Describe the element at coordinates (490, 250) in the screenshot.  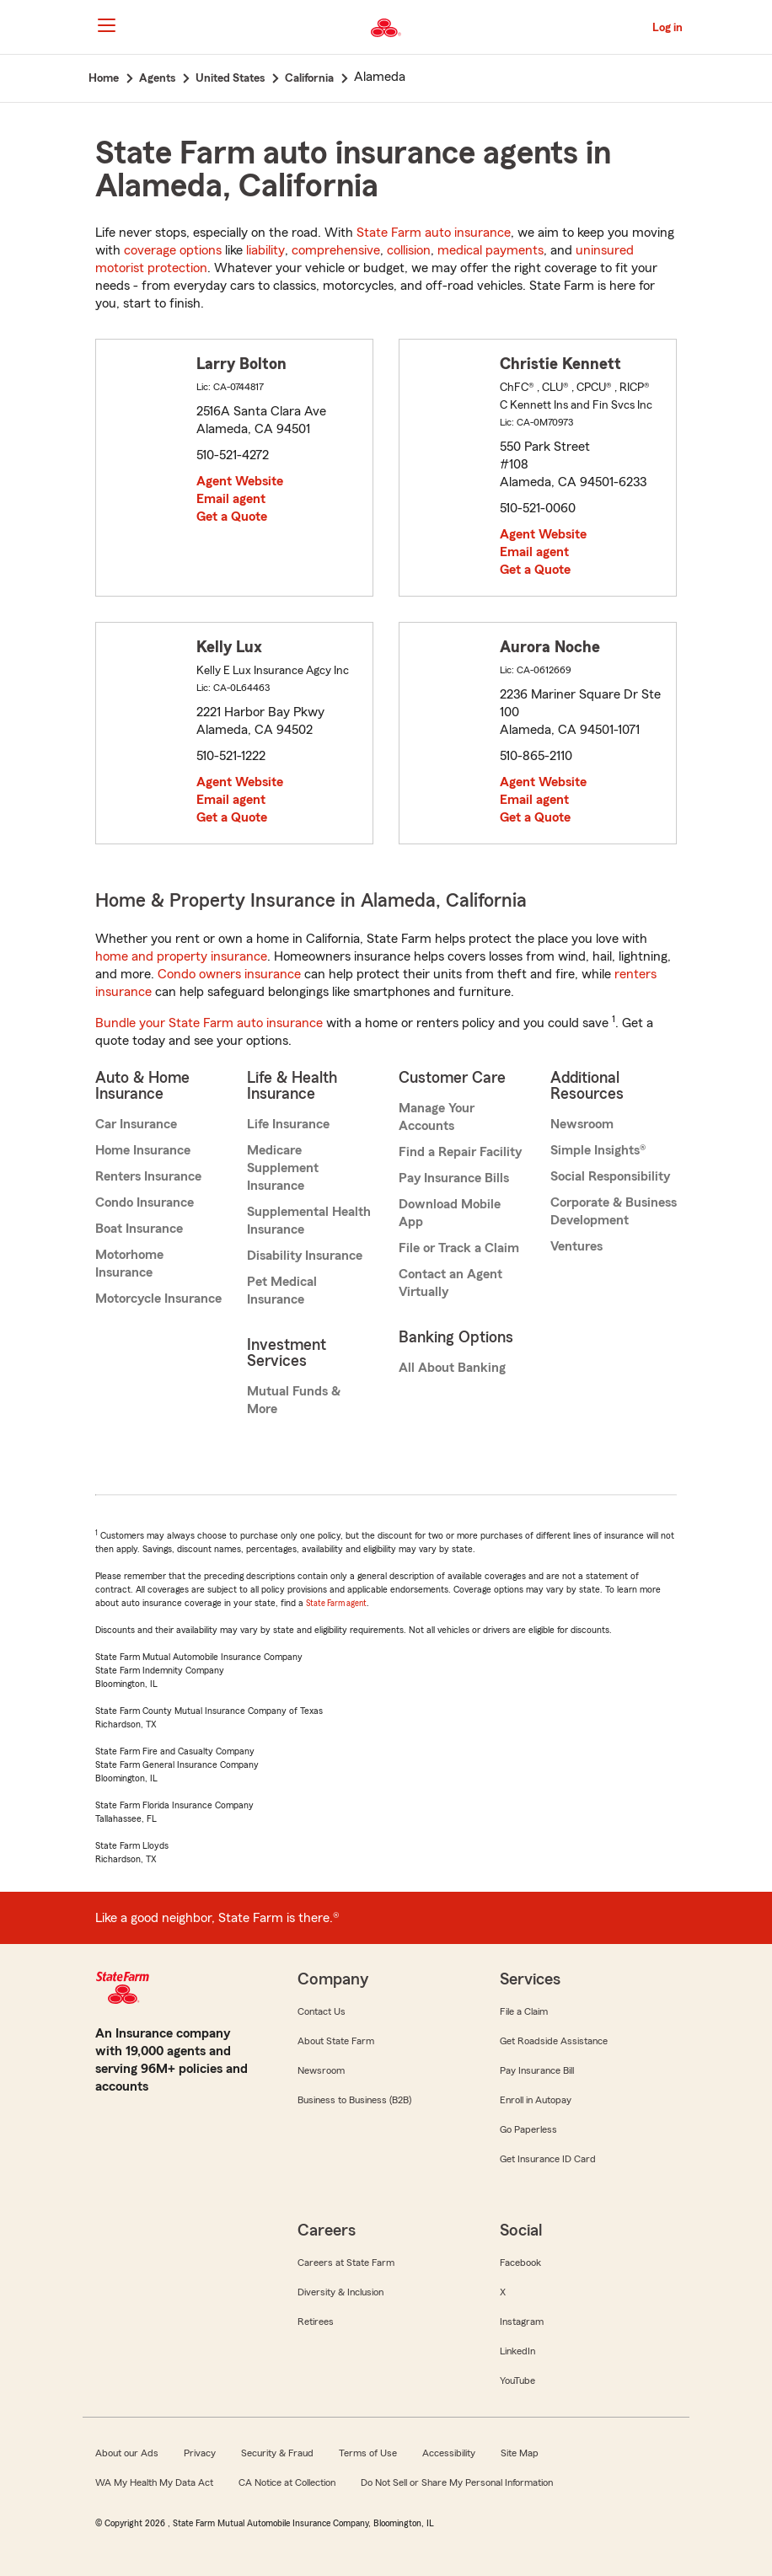
I see `medical payments` at that location.